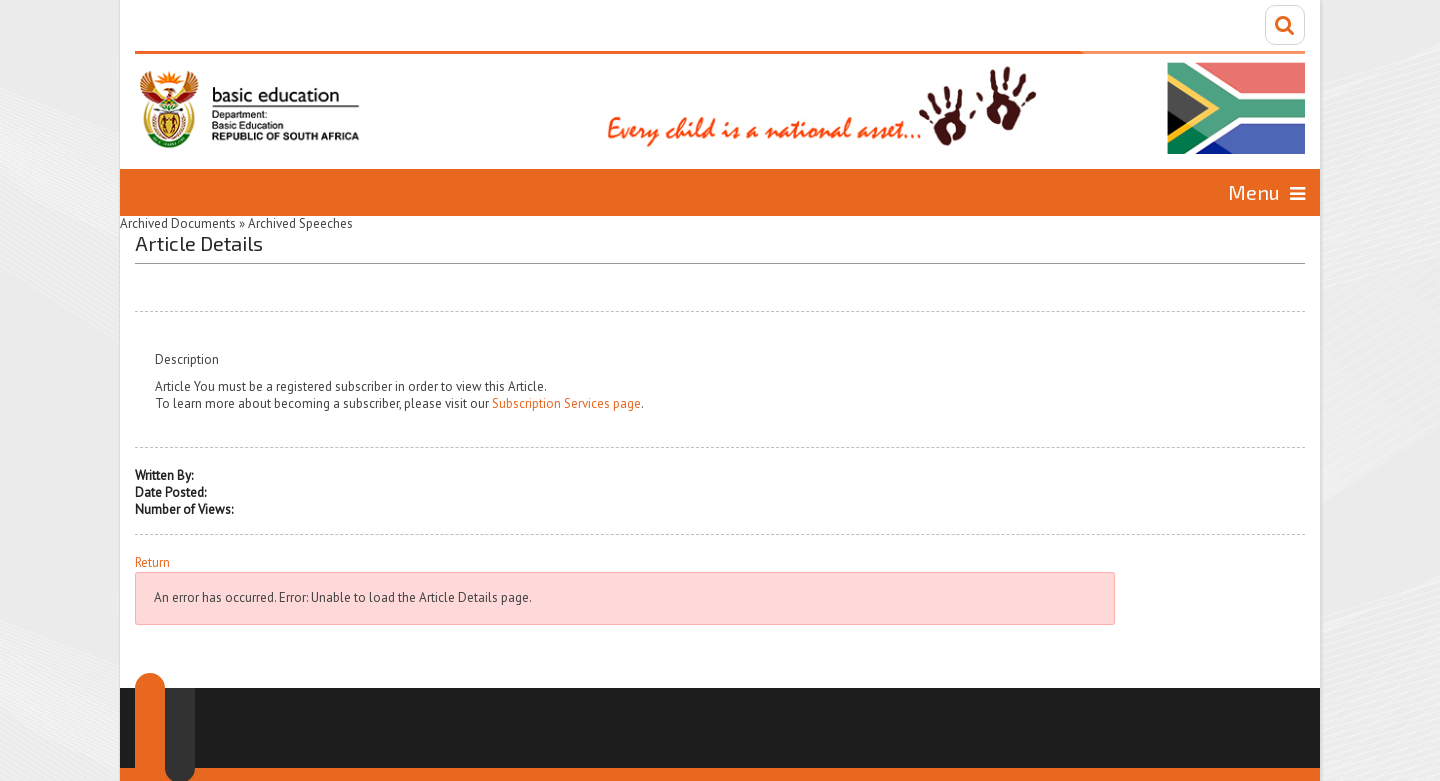 The height and width of the screenshot is (781, 1440). What do you see at coordinates (566, 403) in the screenshot?
I see `Subscription Services page` at bounding box center [566, 403].